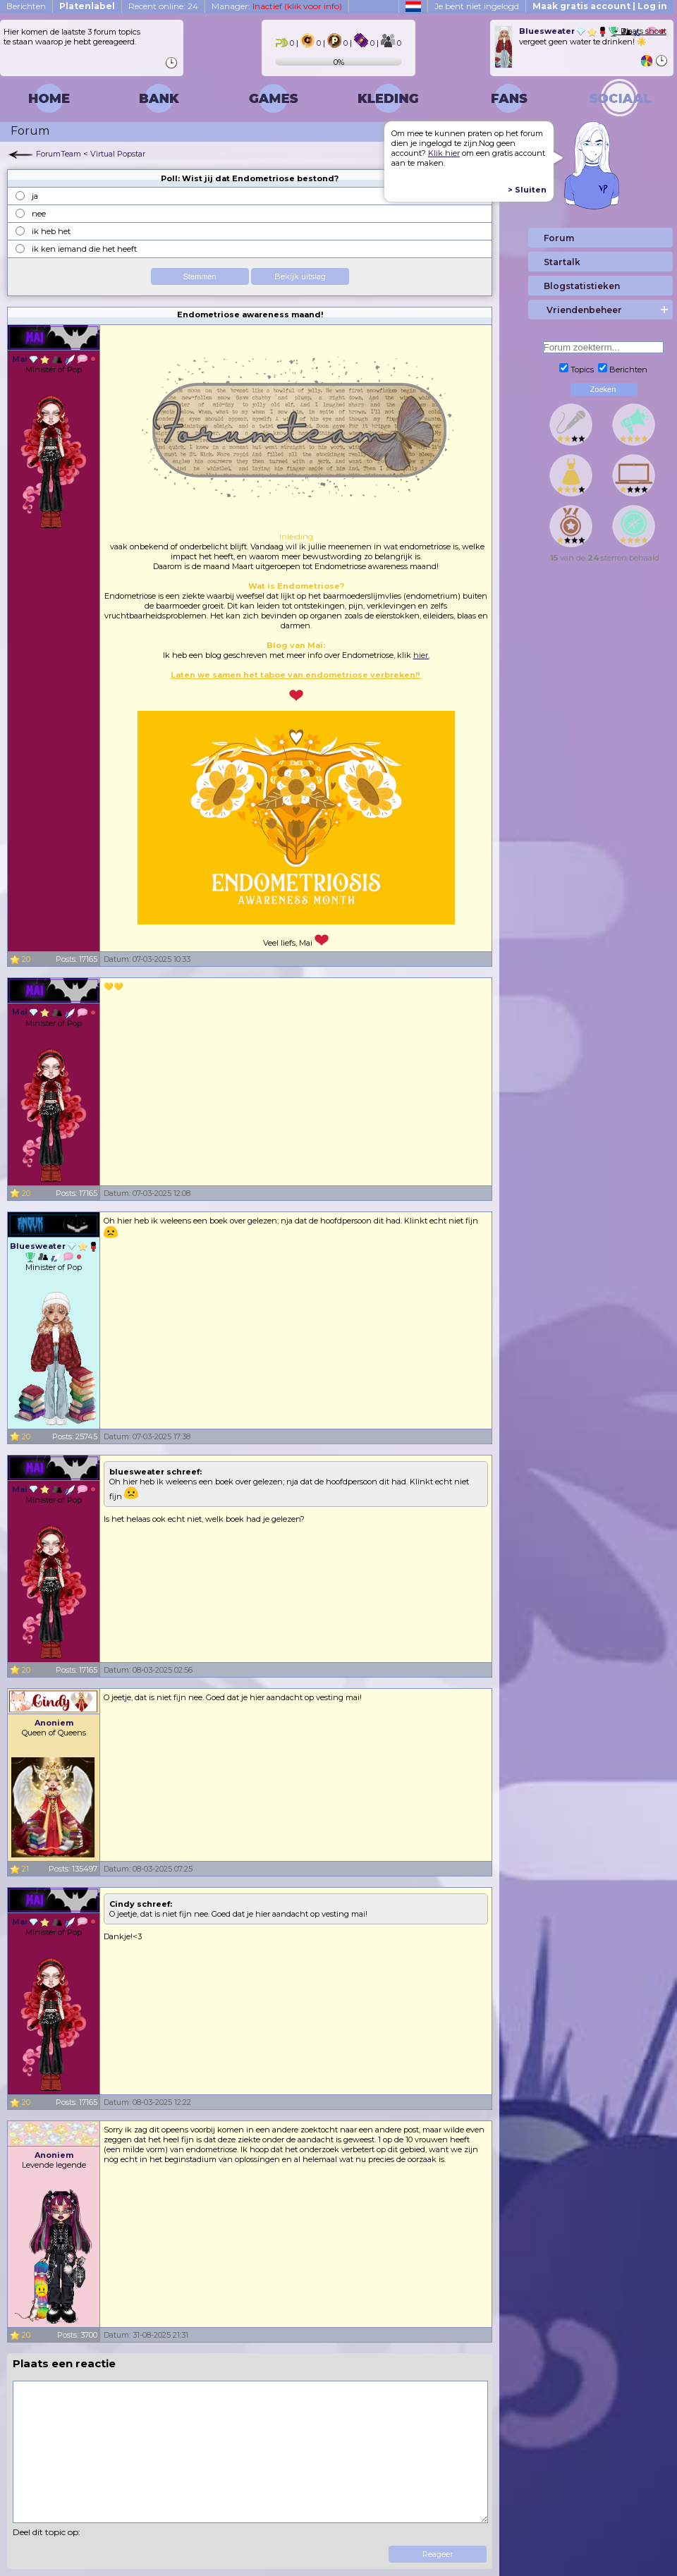 This screenshot has height=2576, width=677. I want to click on Anoniem, so click(54, 1723).